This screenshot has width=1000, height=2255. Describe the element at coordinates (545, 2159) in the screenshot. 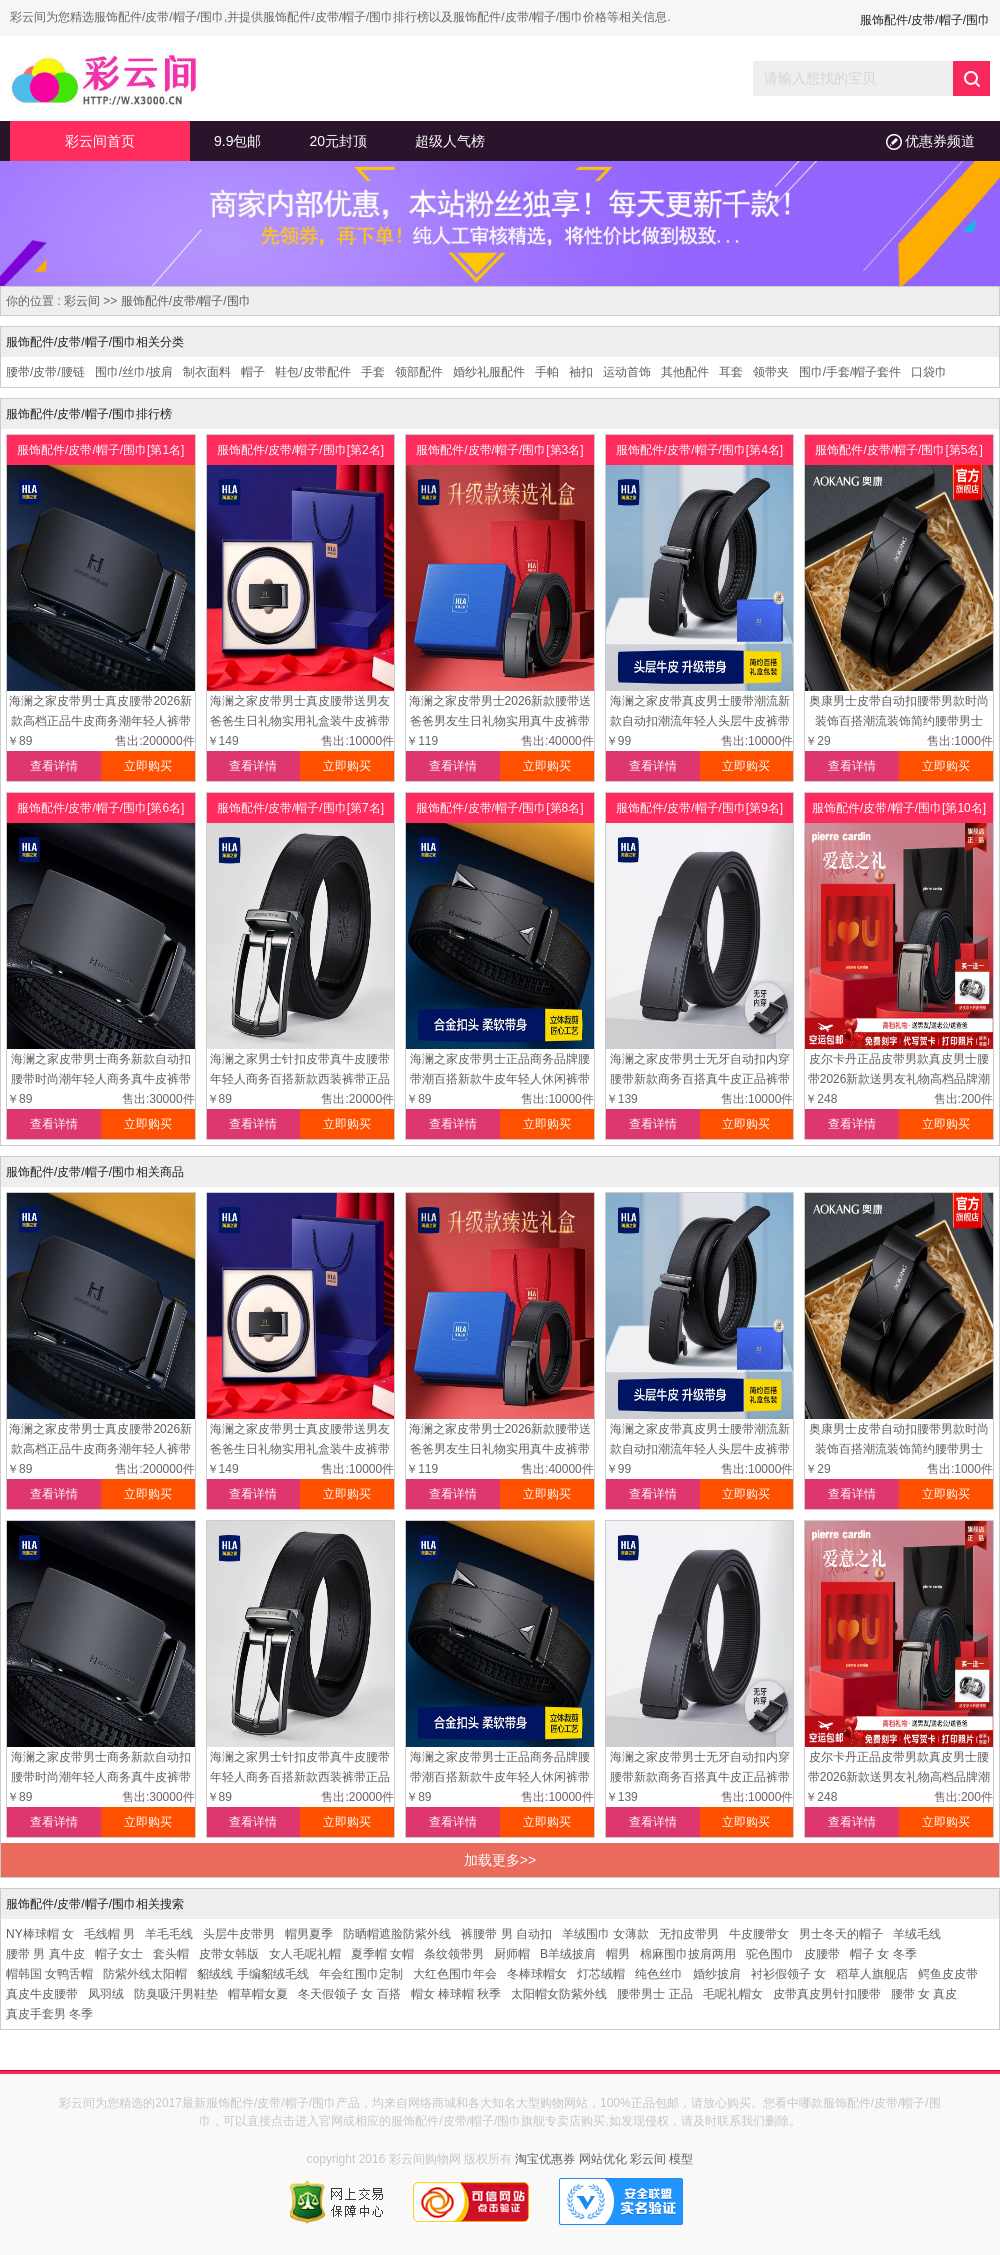

I see `淘宝优惠券` at that location.